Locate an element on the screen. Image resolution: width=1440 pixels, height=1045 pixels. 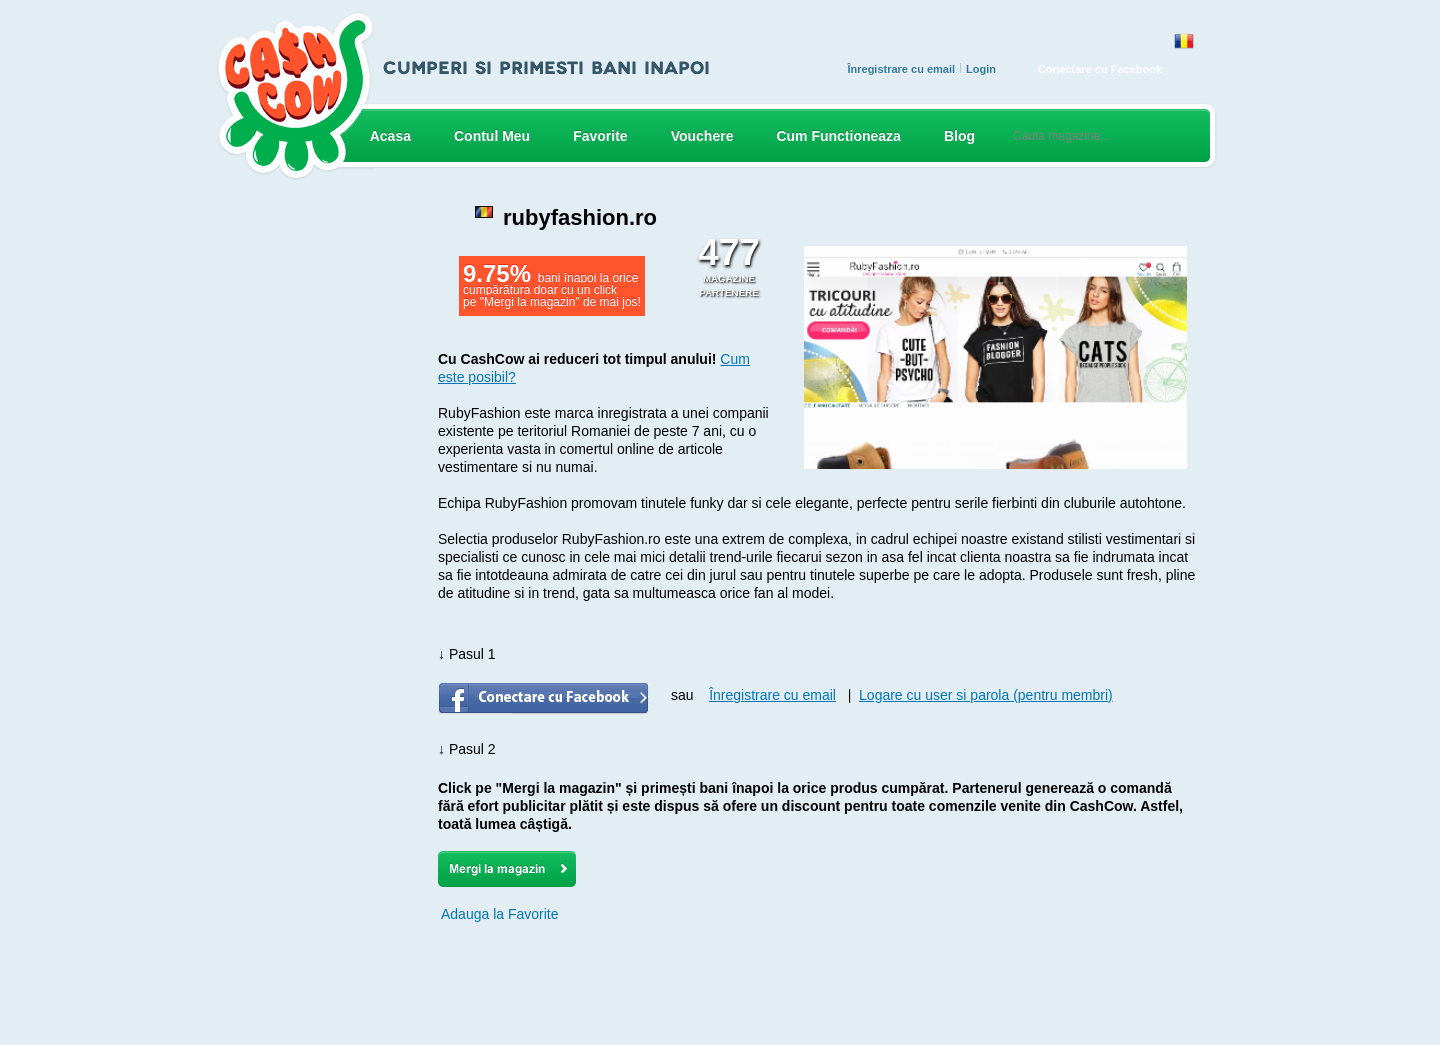
Favorite is located at coordinates (600, 136).